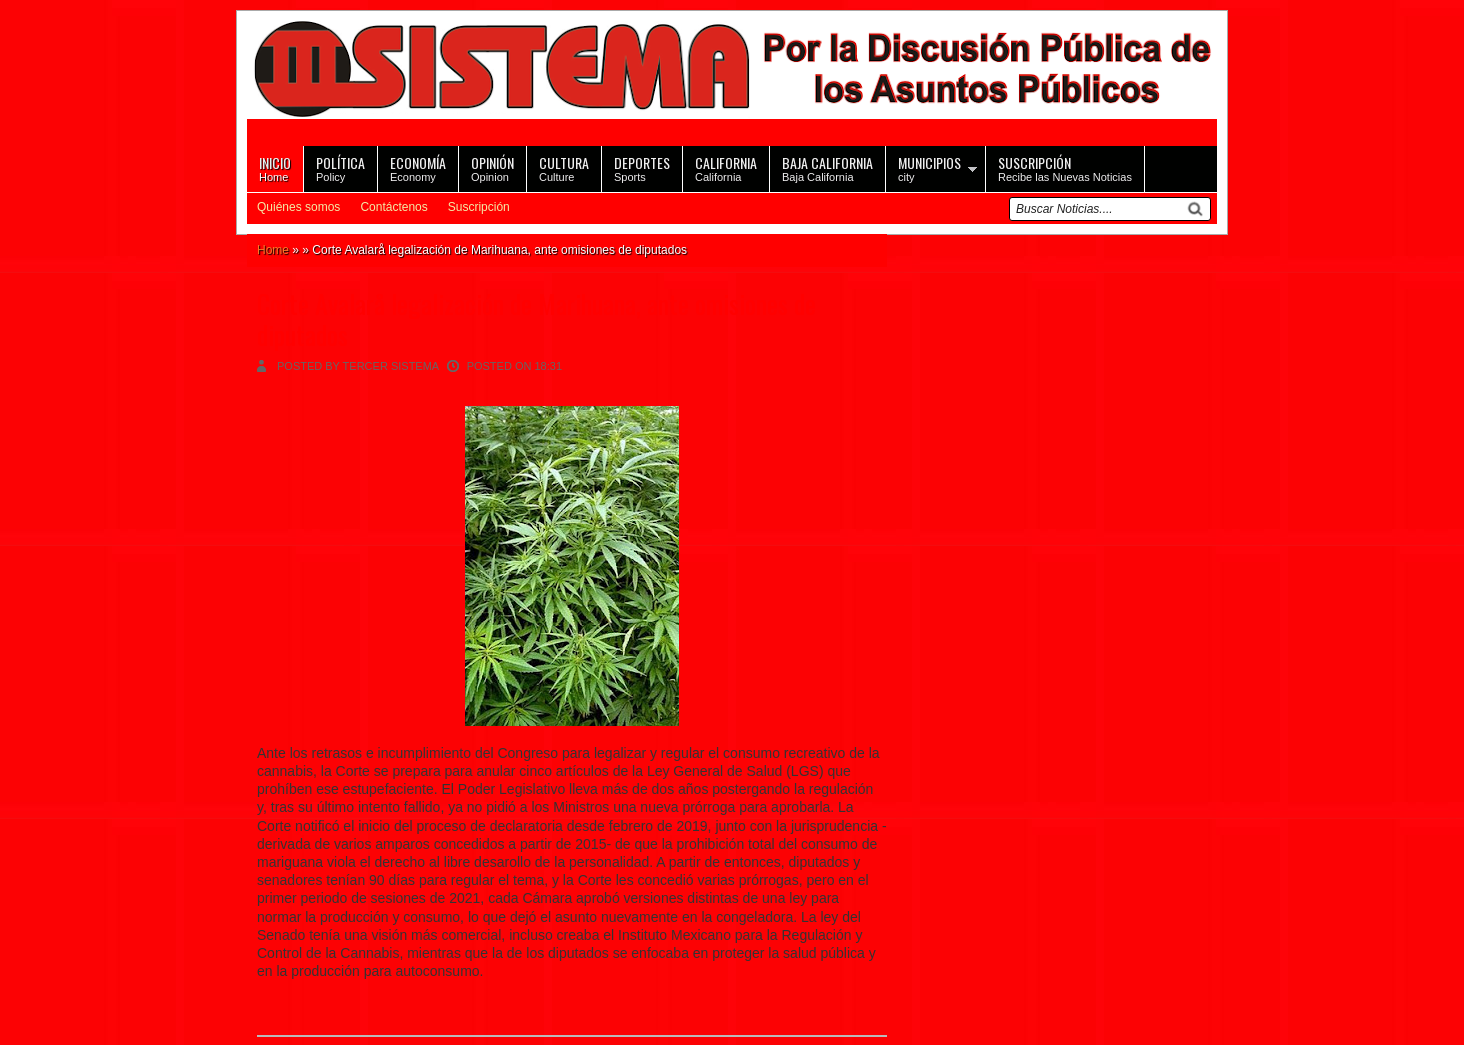 This screenshot has width=1464, height=1045. Describe the element at coordinates (492, 167) in the screenshot. I see `Opinion` at that location.